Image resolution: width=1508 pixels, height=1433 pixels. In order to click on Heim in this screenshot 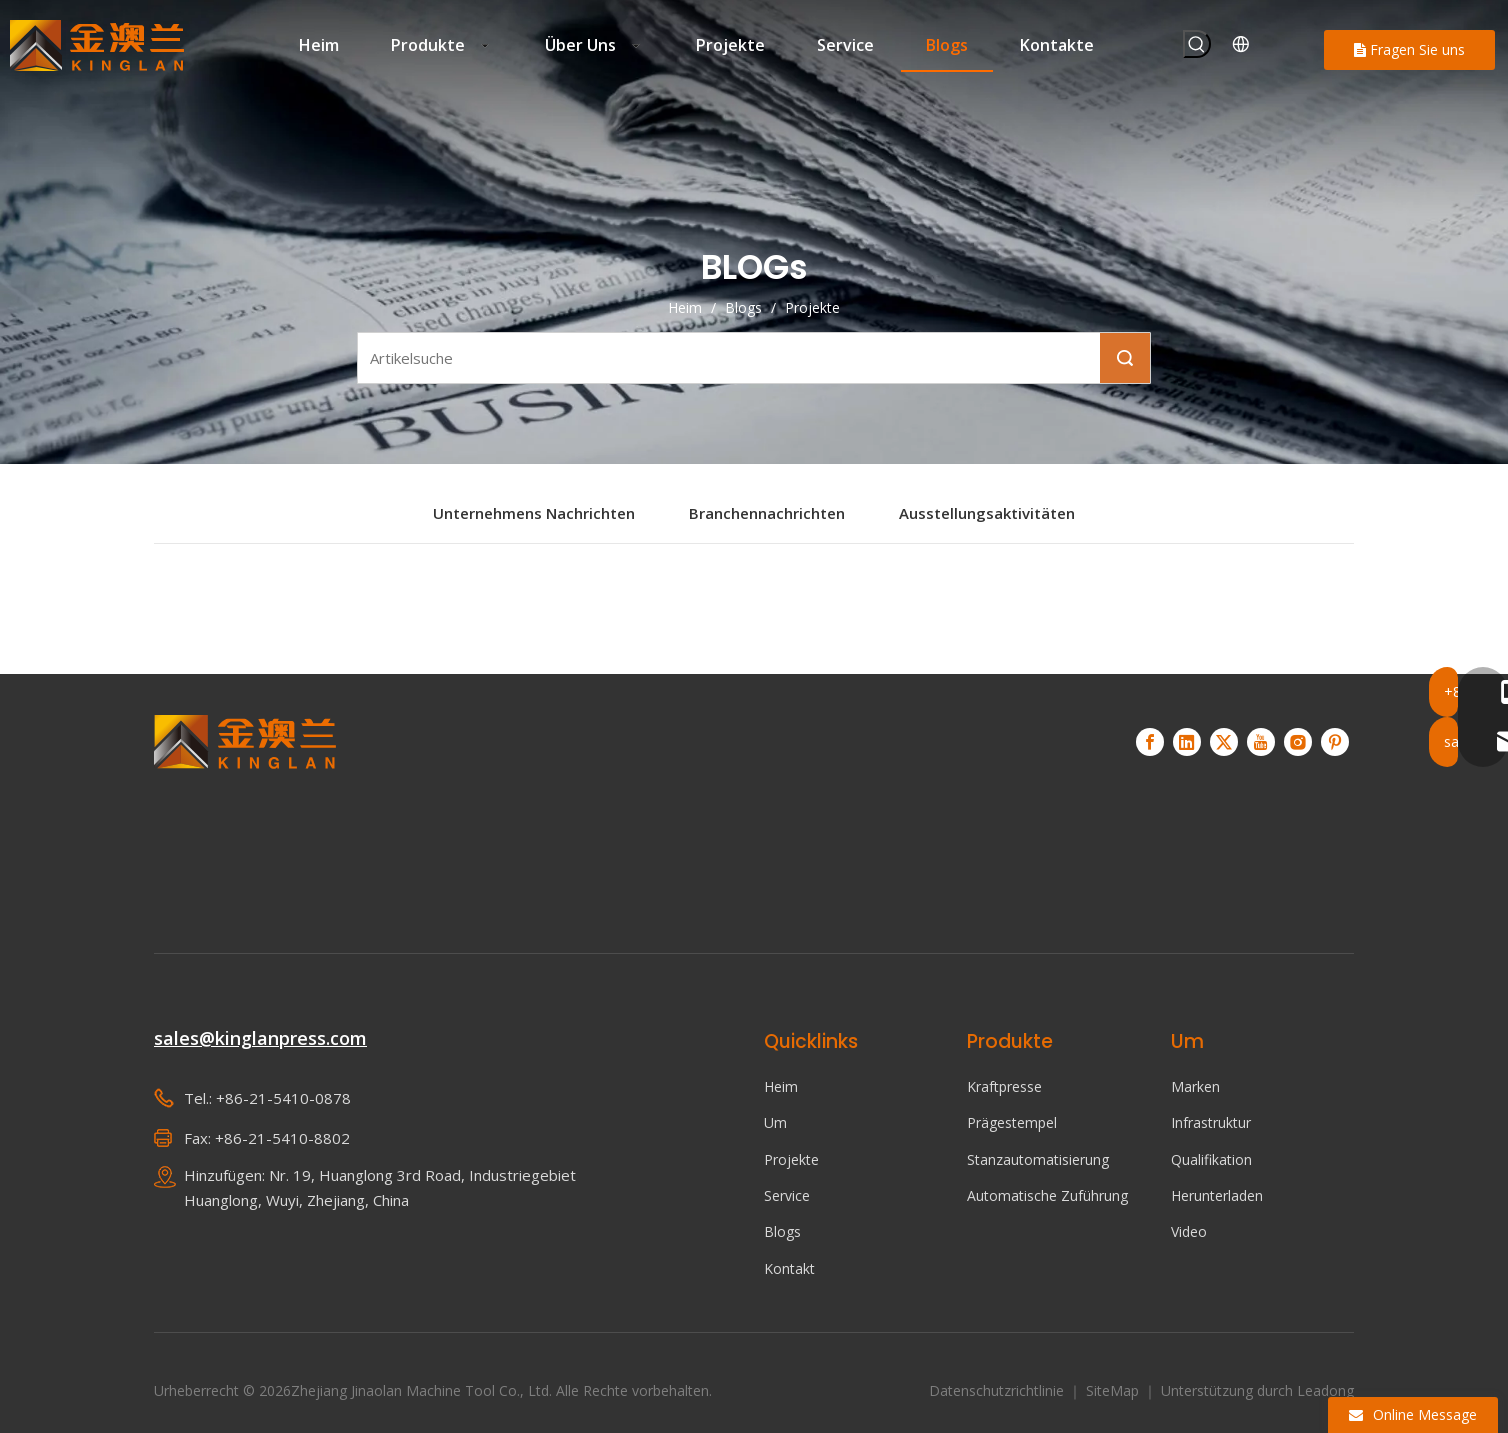, I will do `click(781, 1086)`.